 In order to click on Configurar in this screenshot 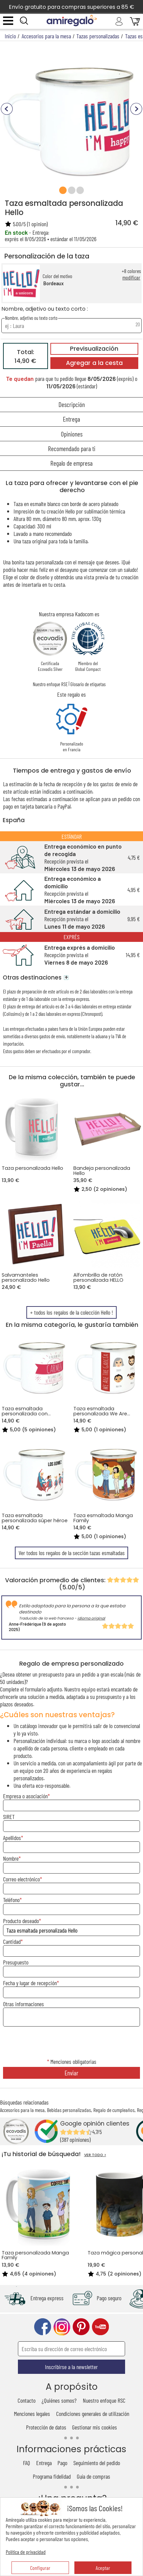, I will do `click(40, 2567)`.